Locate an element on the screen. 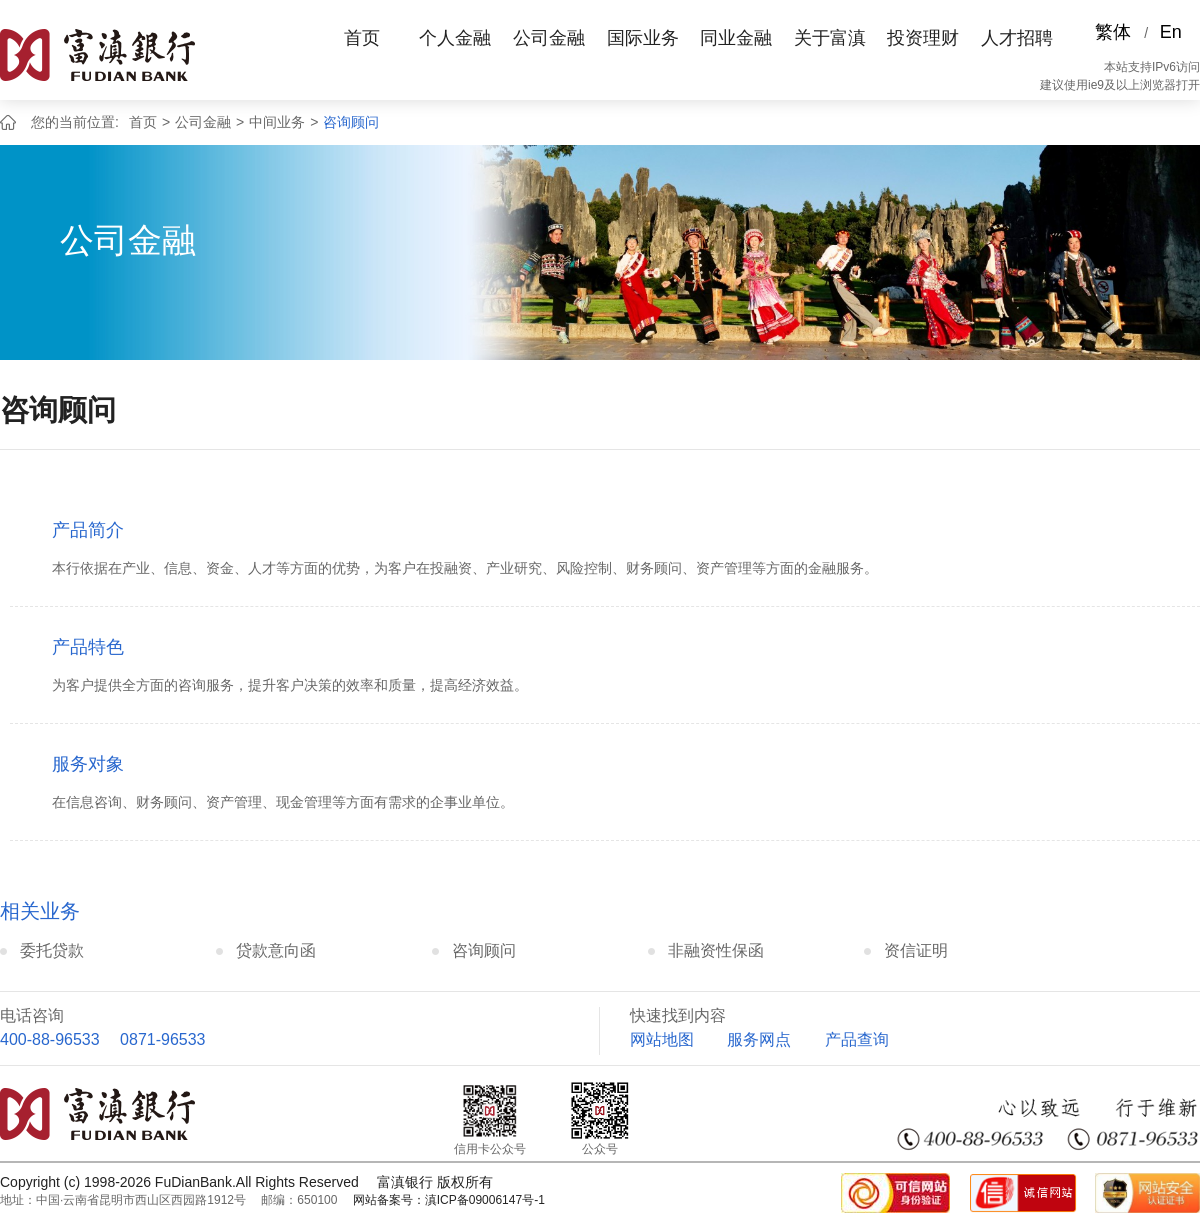 This screenshot has height=1218, width=1200. 投资理财 is located at coordinates (923, 38).